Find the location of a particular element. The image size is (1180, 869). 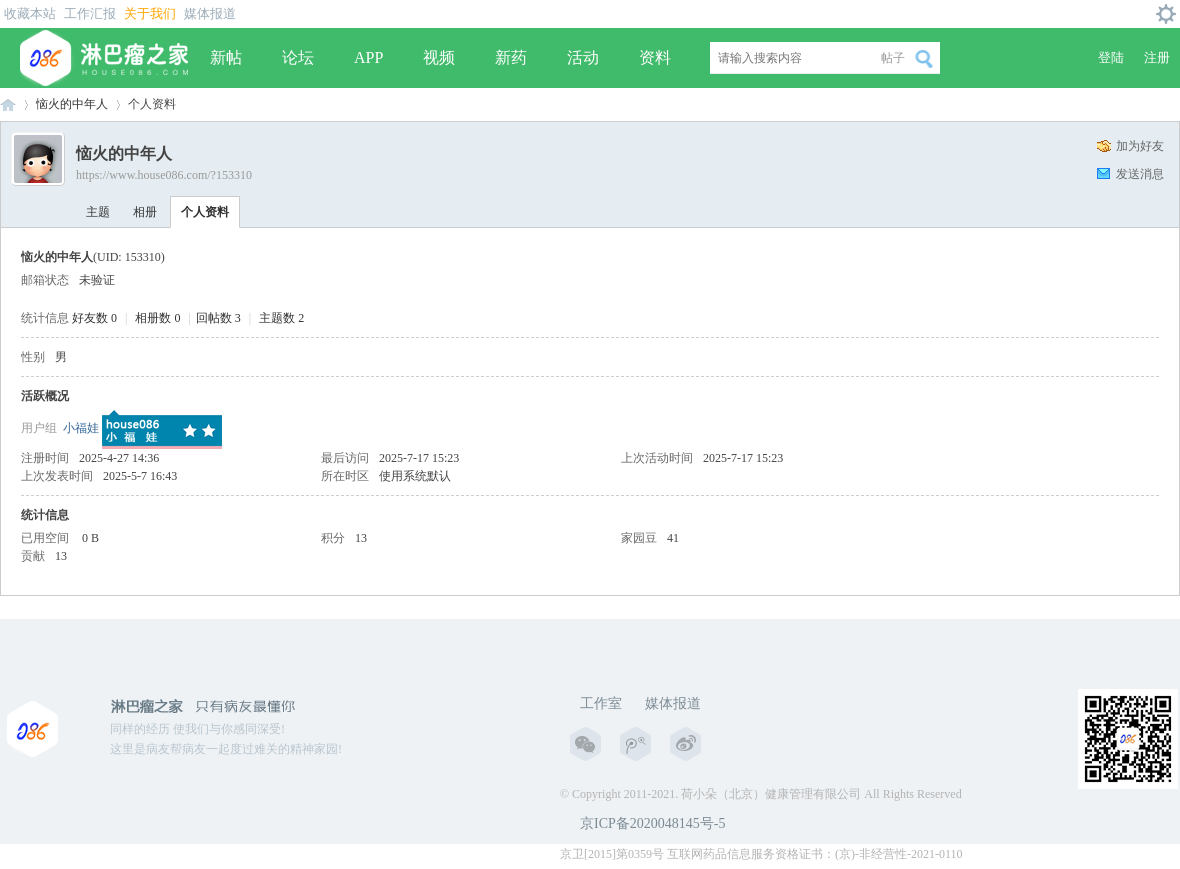

京ICP备2020048145号-5 is located at coordinates (652, 823).